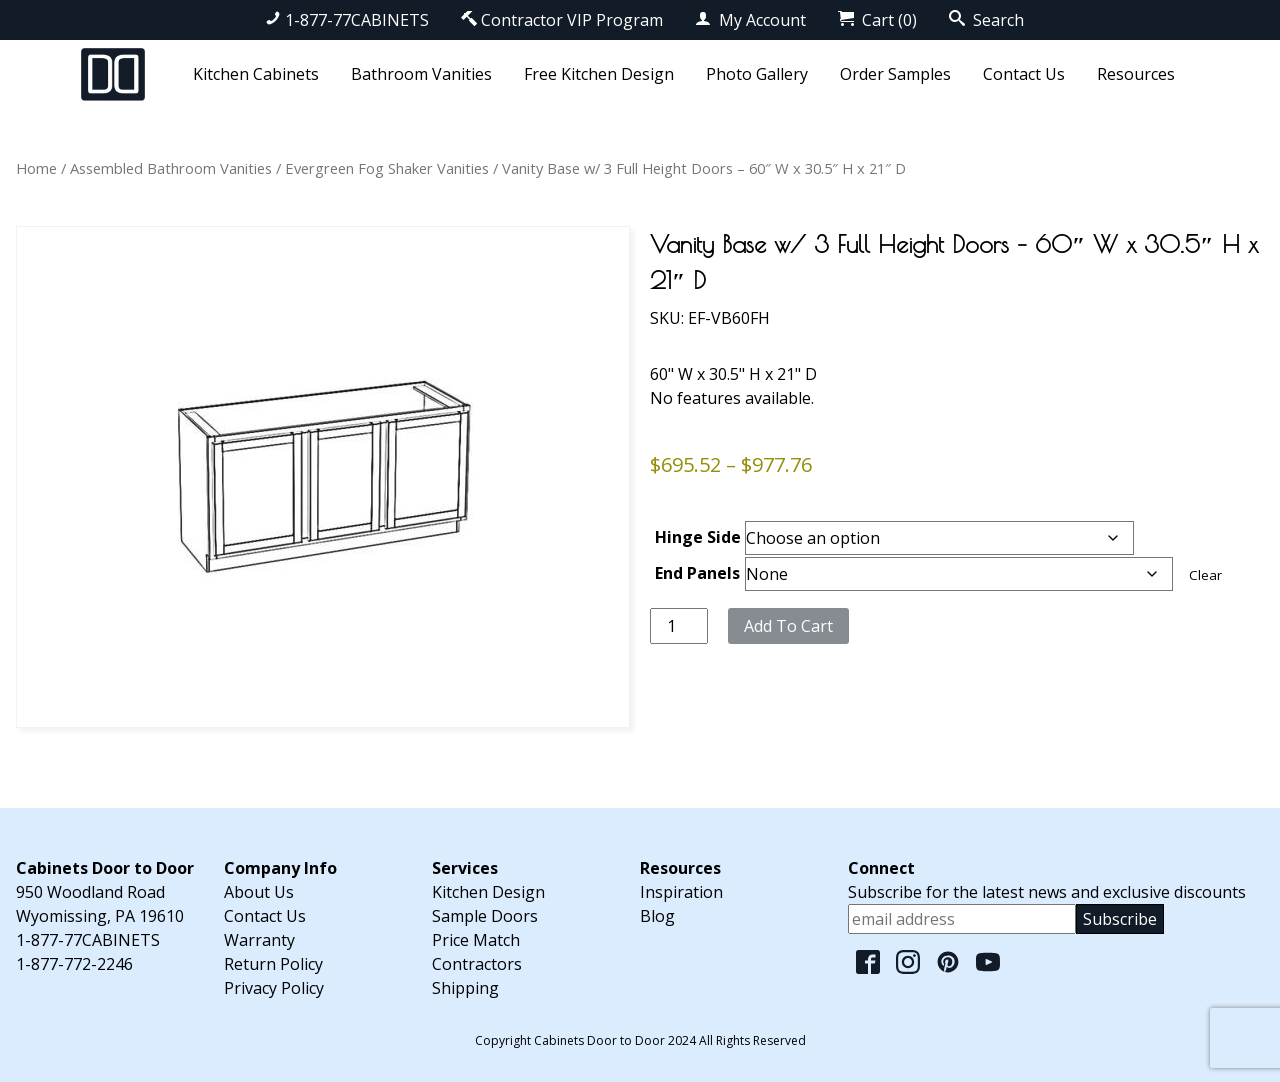 The image size is (1280, 1082). Describe the element at coordinates (986, 20) in the screenshot. I see `Search` at that location.